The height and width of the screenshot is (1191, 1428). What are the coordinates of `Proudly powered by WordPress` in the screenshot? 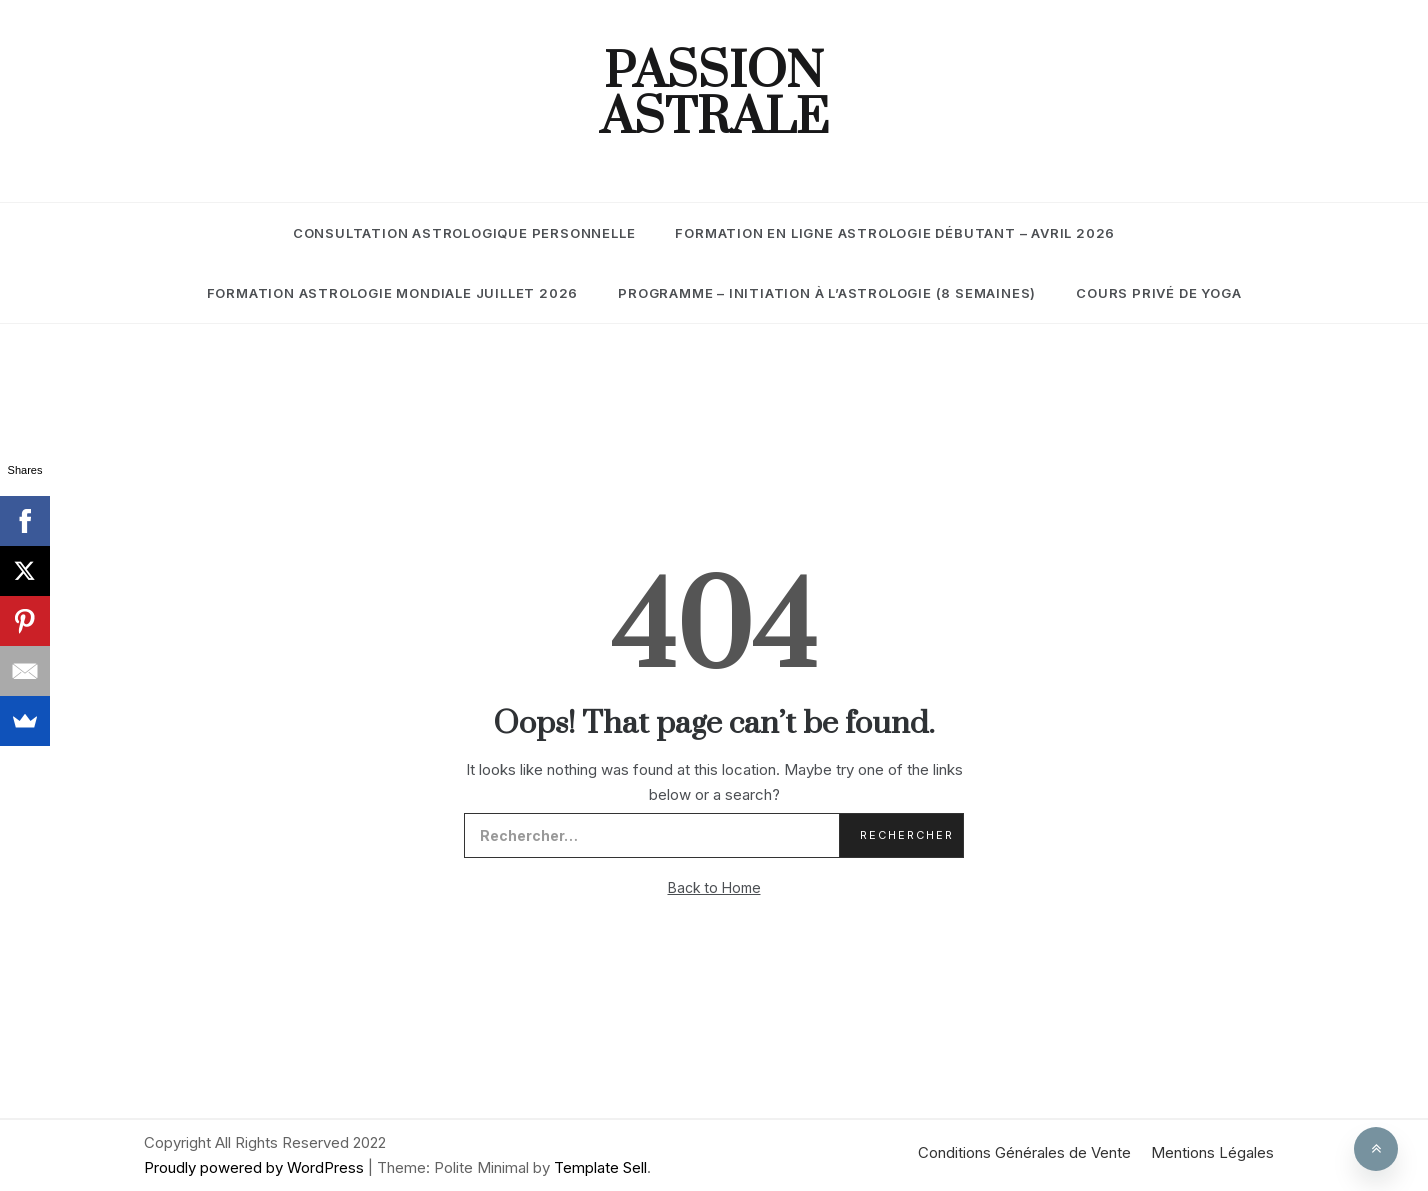 It's located at (256, 1167).